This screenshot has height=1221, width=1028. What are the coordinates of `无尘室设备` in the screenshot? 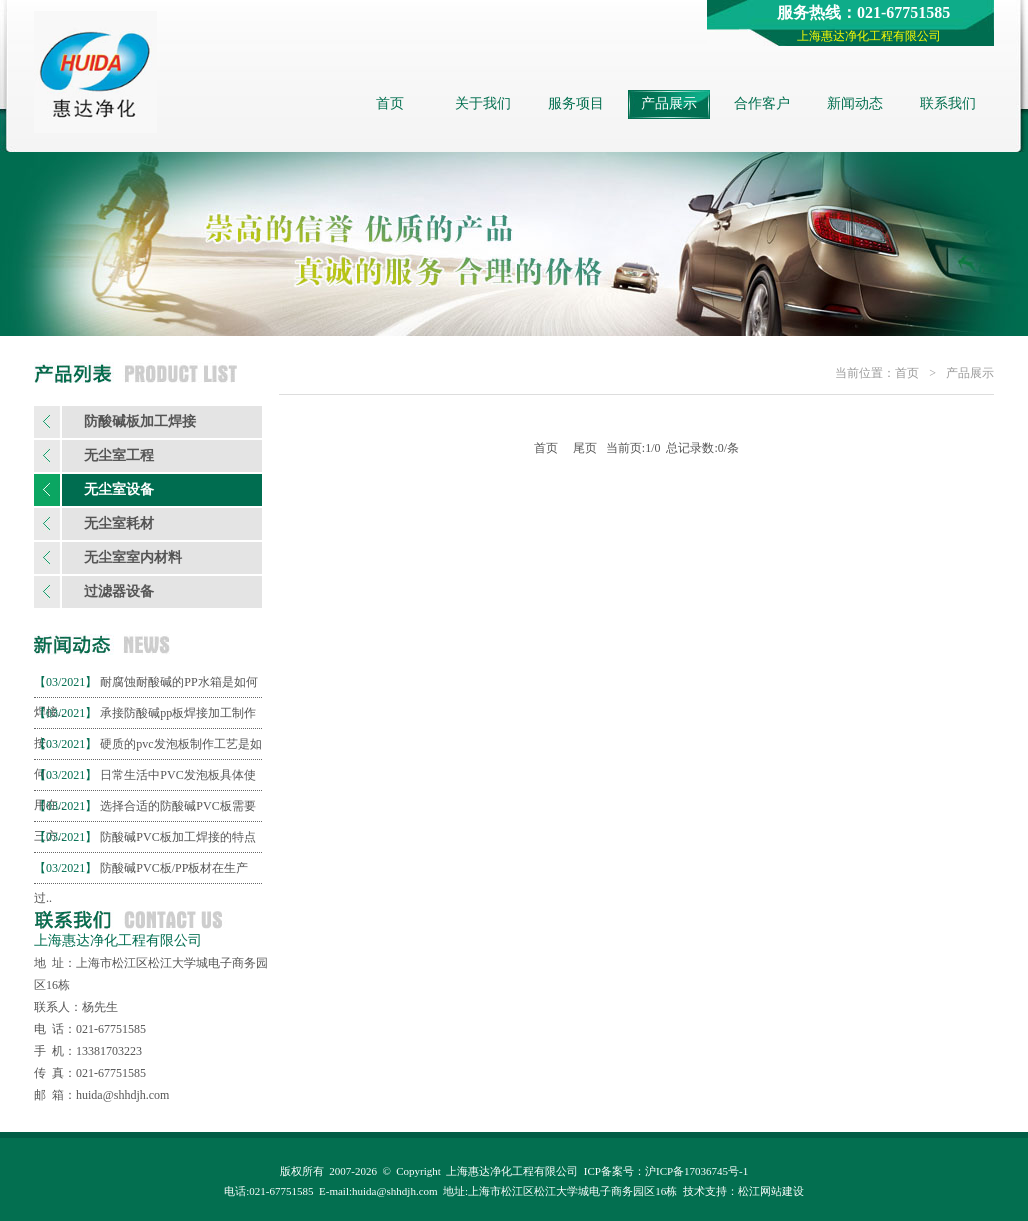 It's located at (119, 489).